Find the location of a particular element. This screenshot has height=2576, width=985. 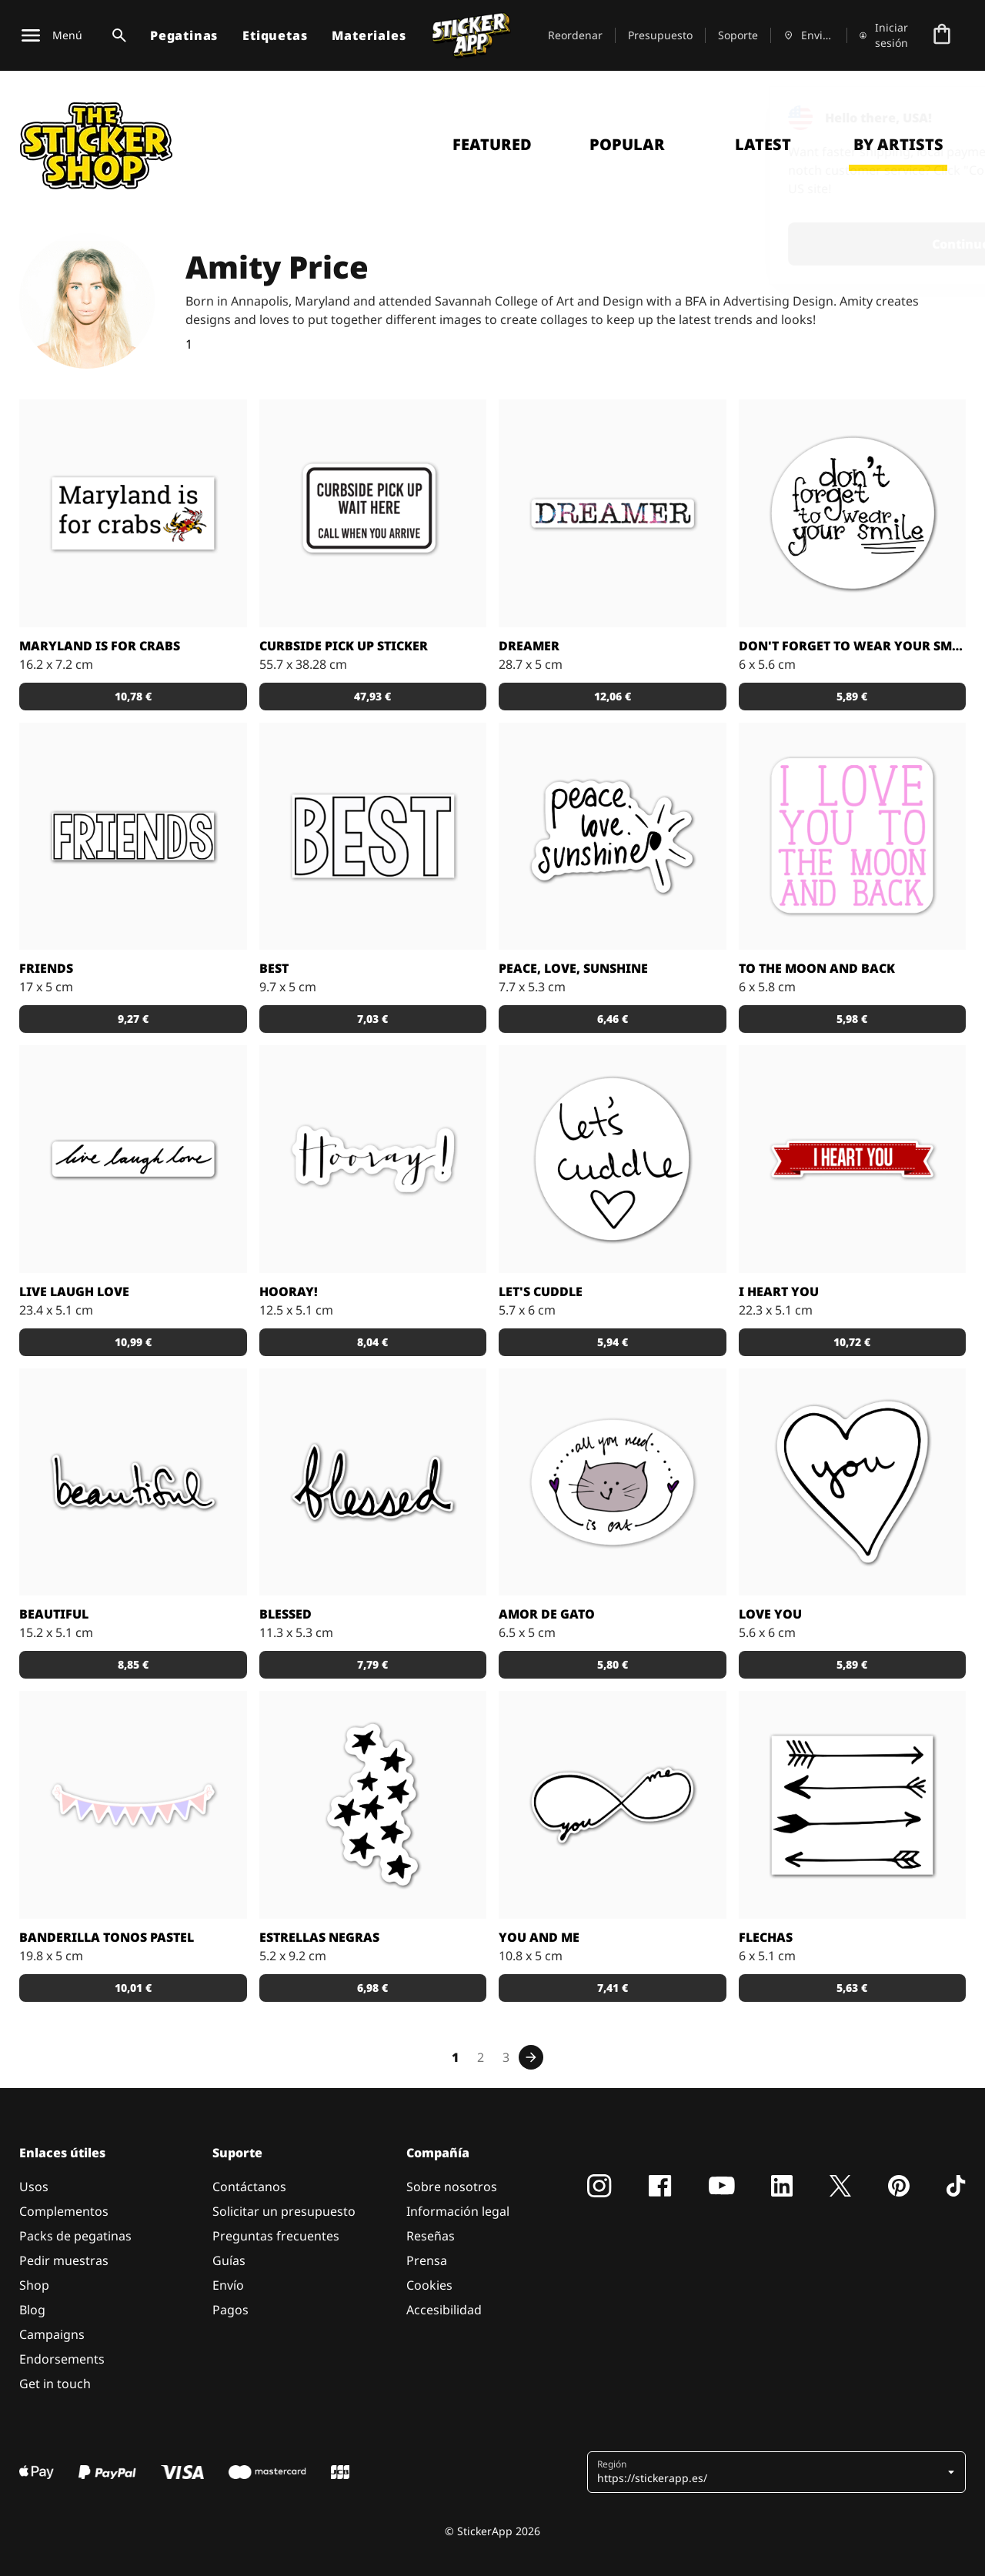

Best is located at coordinates (274, 968).